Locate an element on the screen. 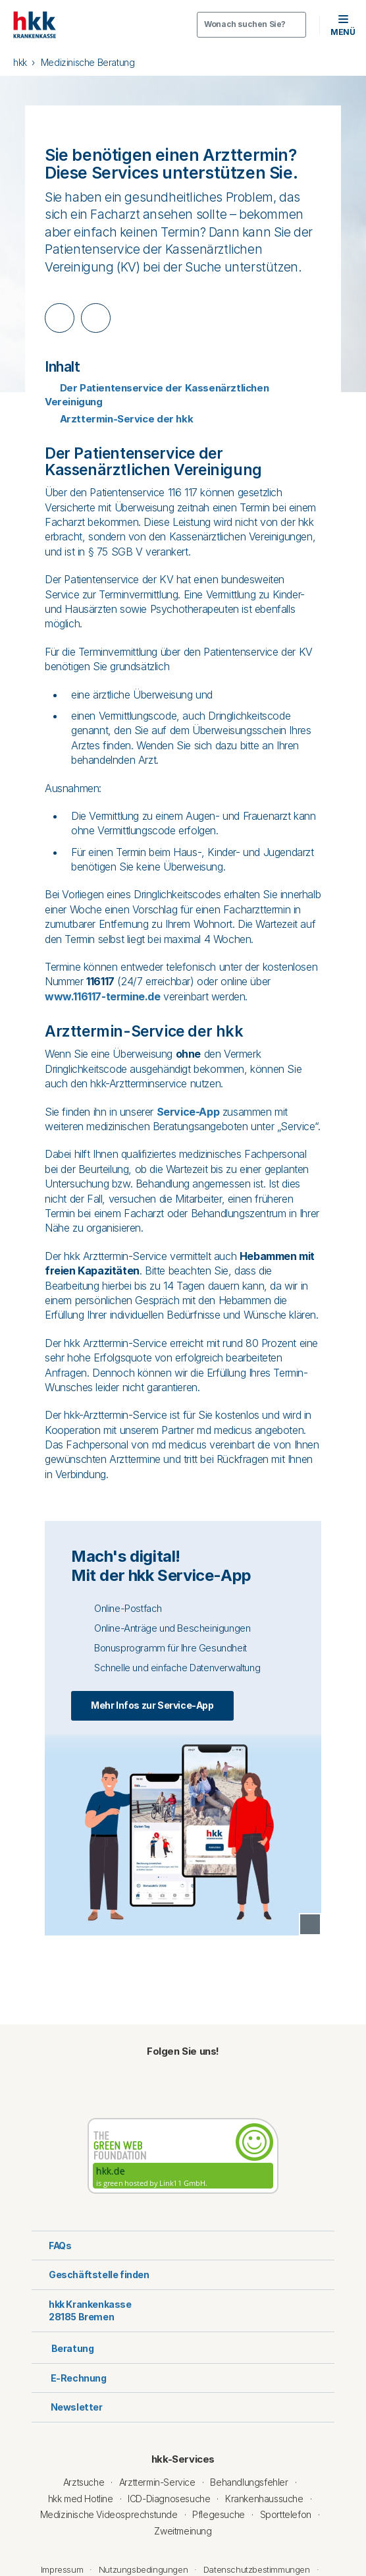  FAQs is located at coordinates (51, 2245).